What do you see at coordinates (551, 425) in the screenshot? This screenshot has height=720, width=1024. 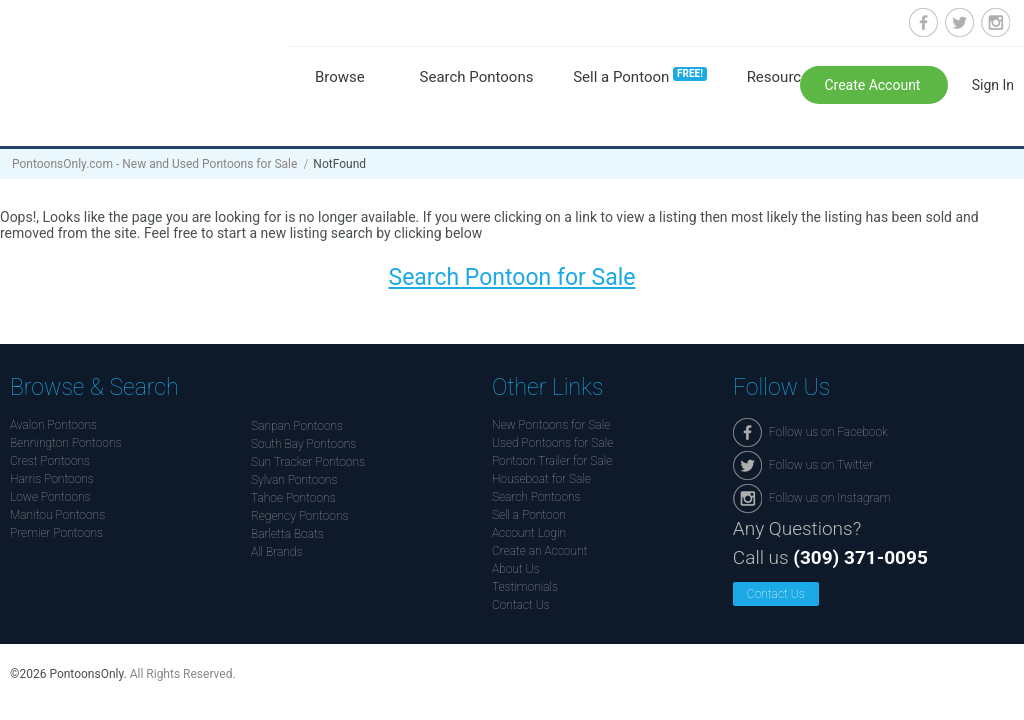 I see `New Pontoons for Sale` at bounding box center [551, 425].